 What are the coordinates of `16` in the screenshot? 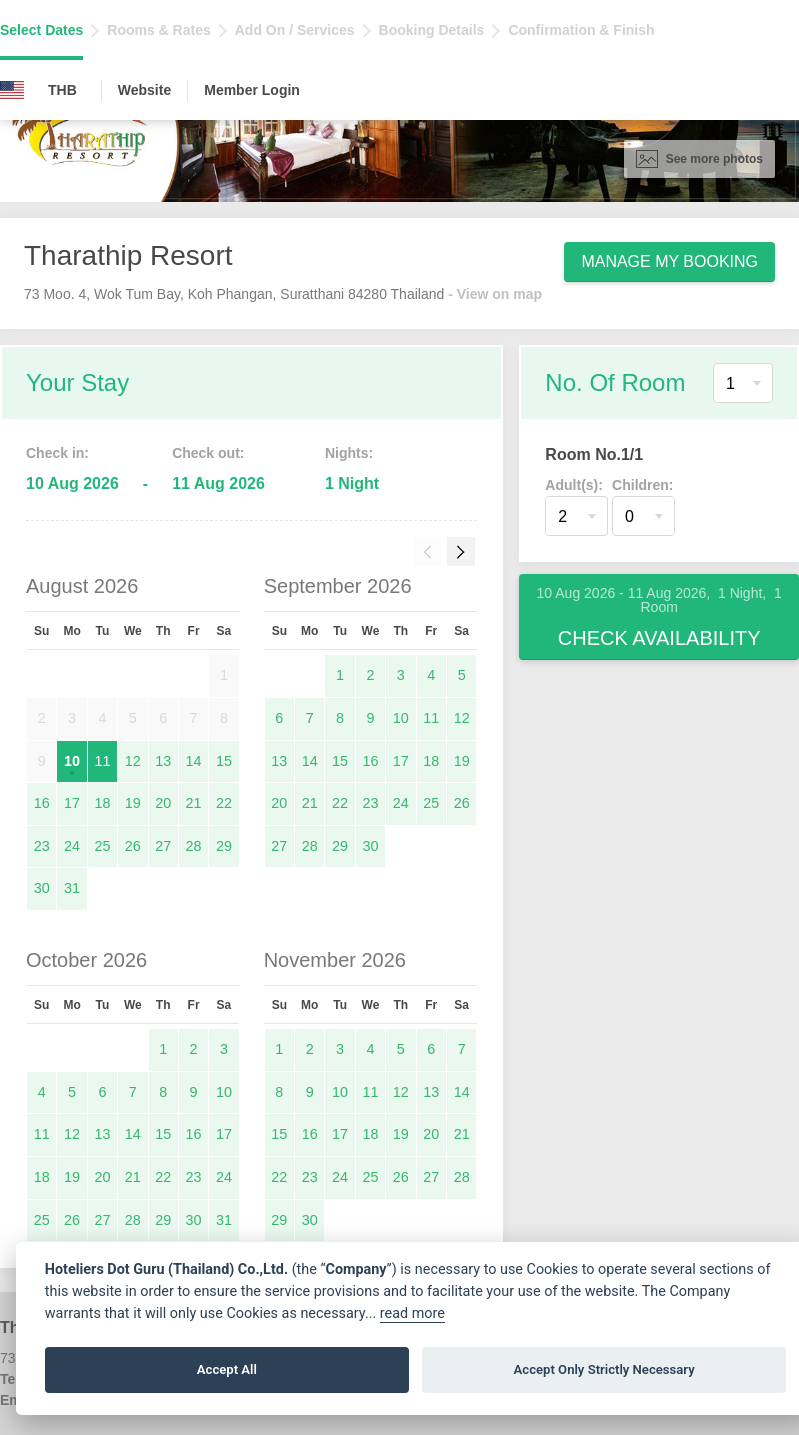 It's located at (42, 803).